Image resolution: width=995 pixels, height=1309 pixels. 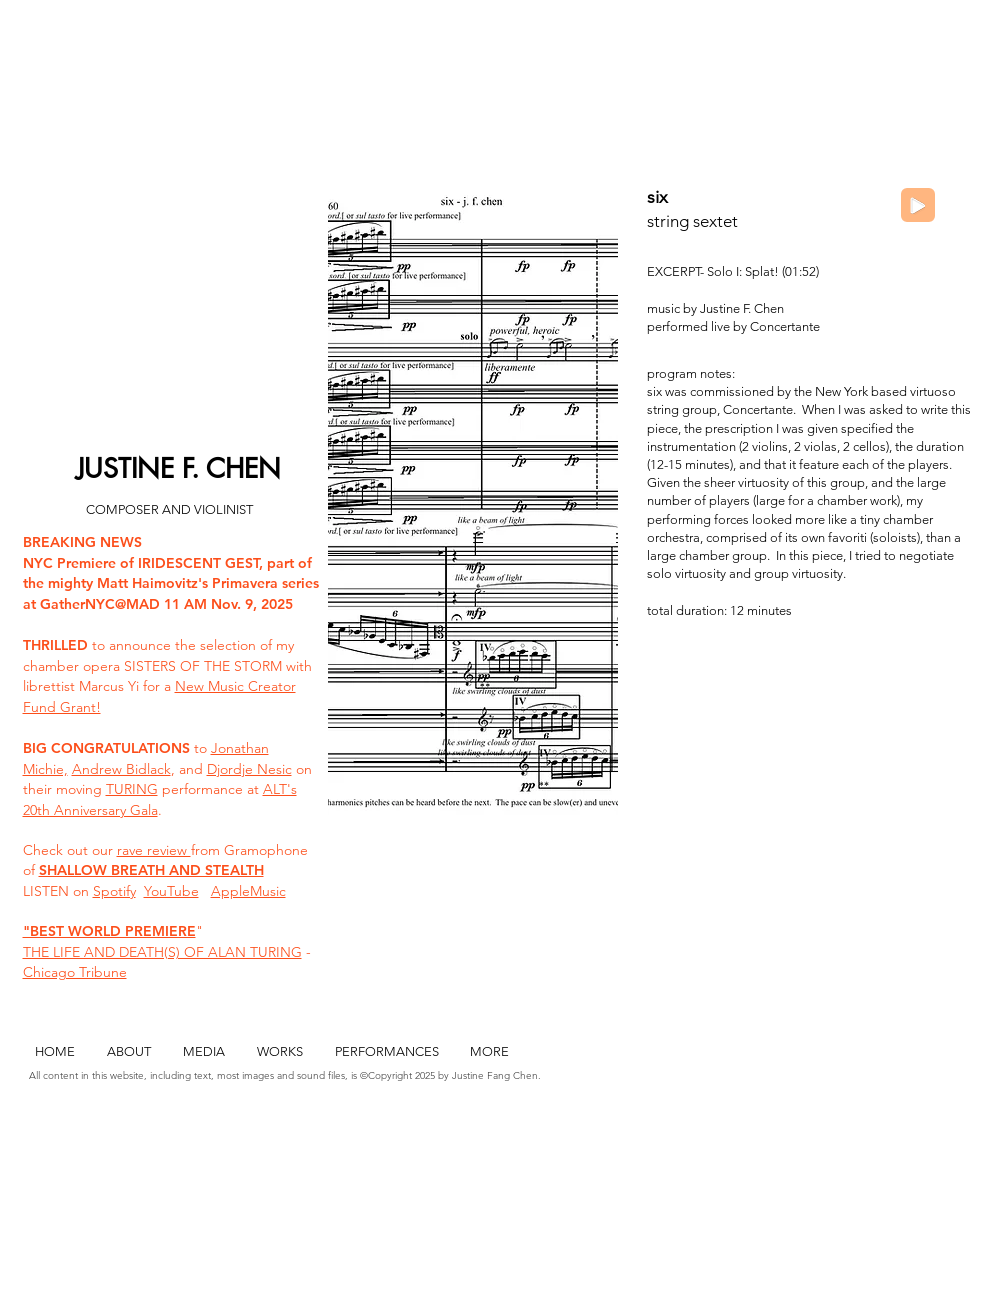 What do you see at coordinates (132, 789) in the screenshot?
I see `TURING` at bounding box center [132, 789].